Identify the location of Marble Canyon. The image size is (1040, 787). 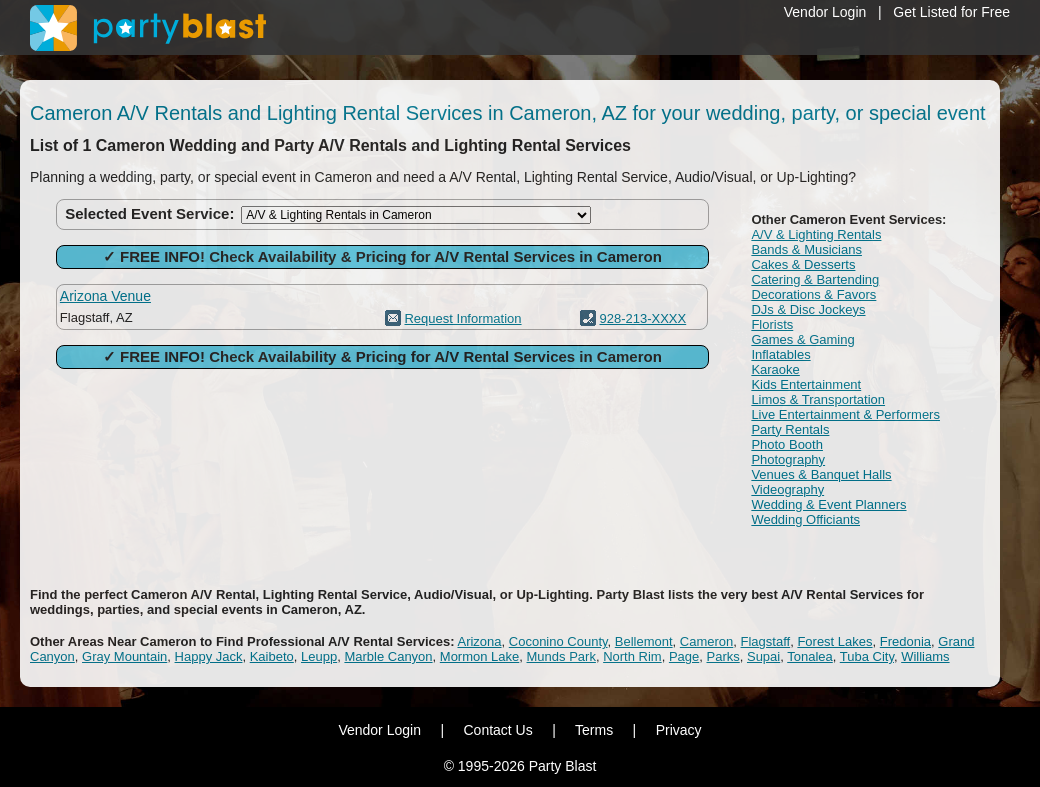
(388, 656).